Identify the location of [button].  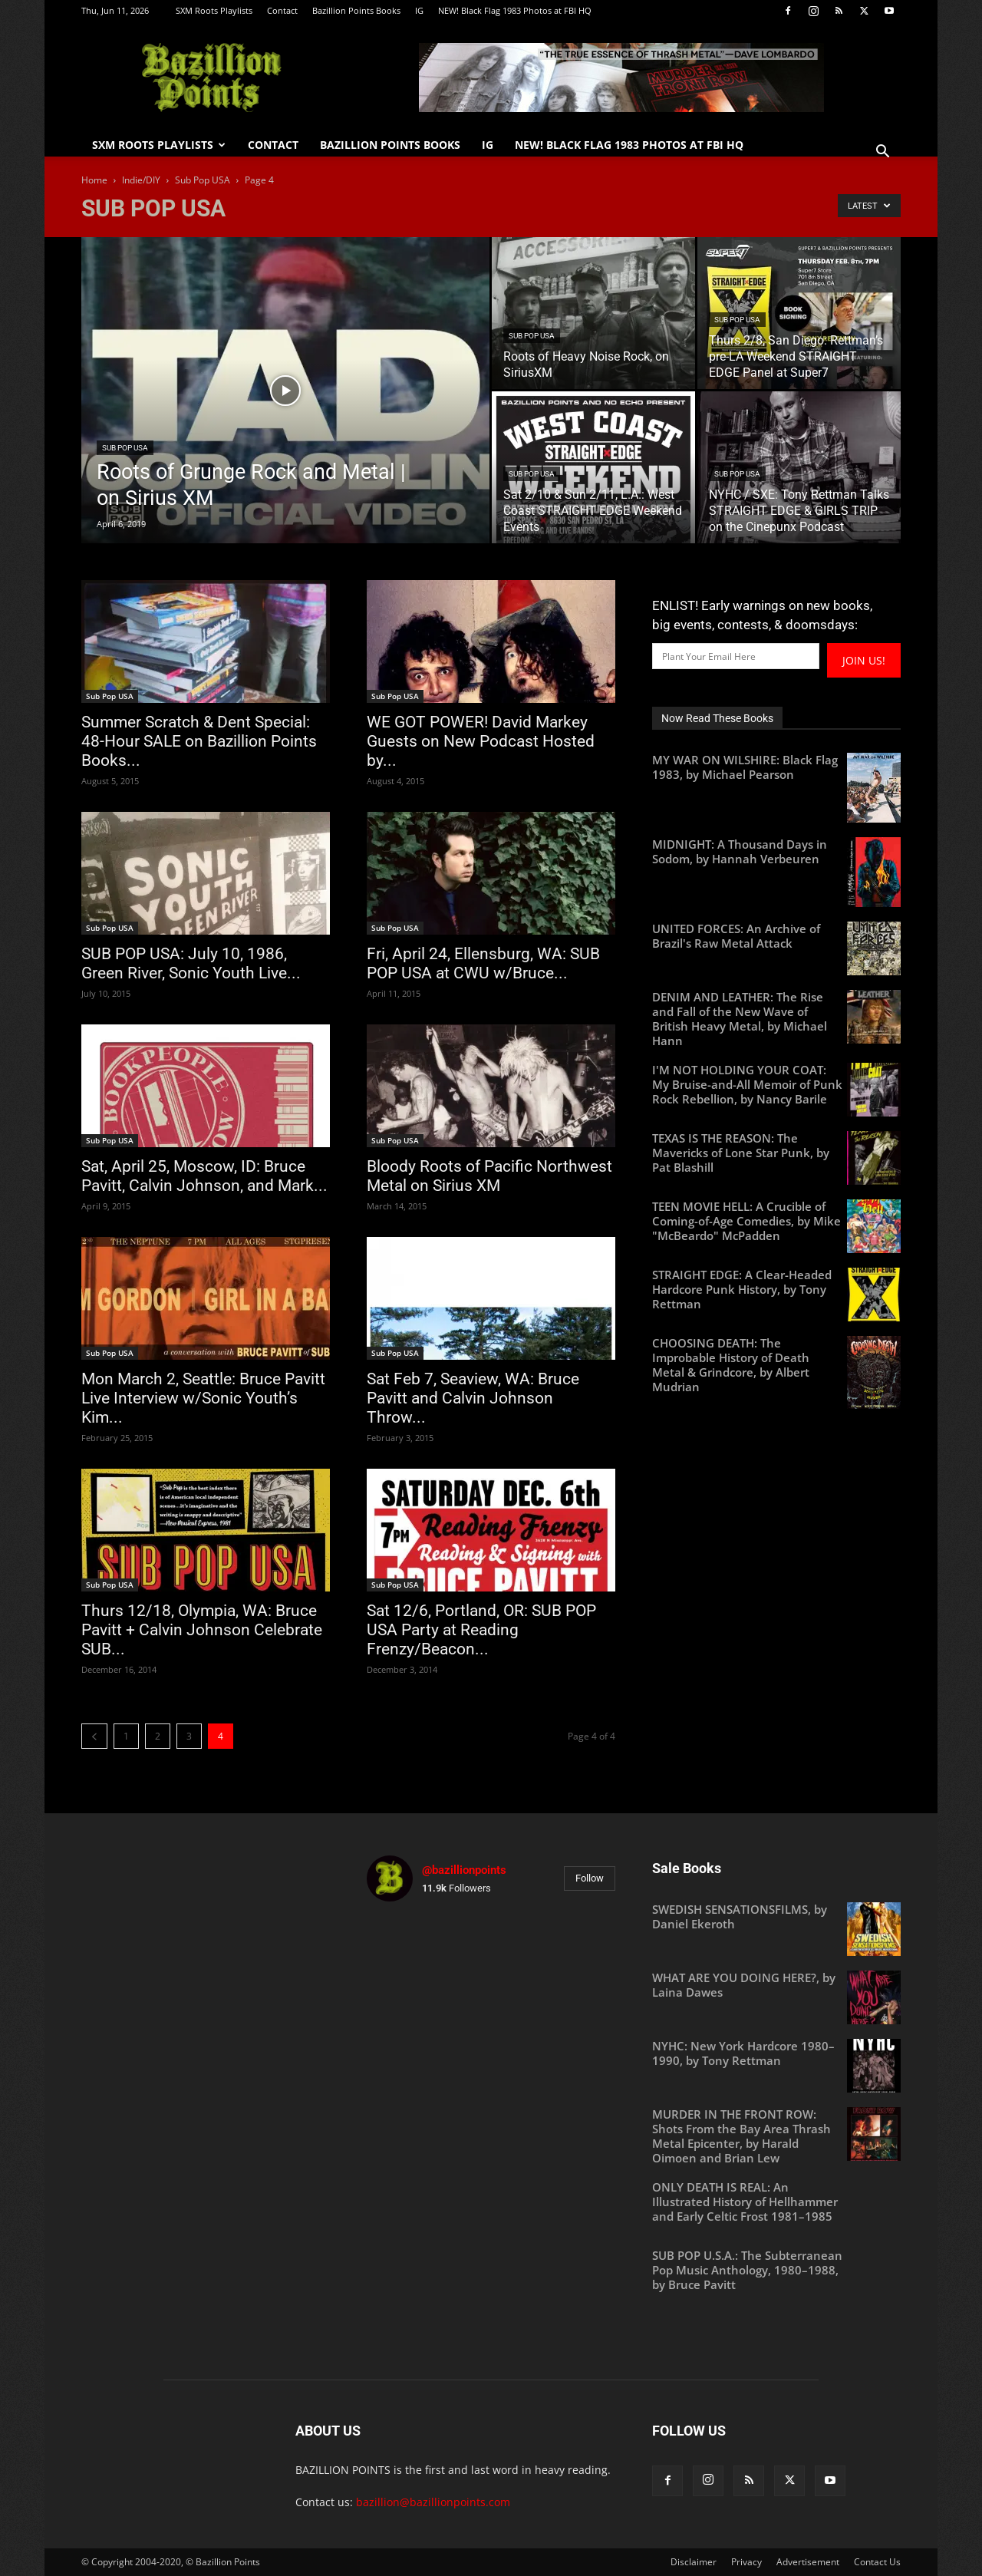
(882, 153).